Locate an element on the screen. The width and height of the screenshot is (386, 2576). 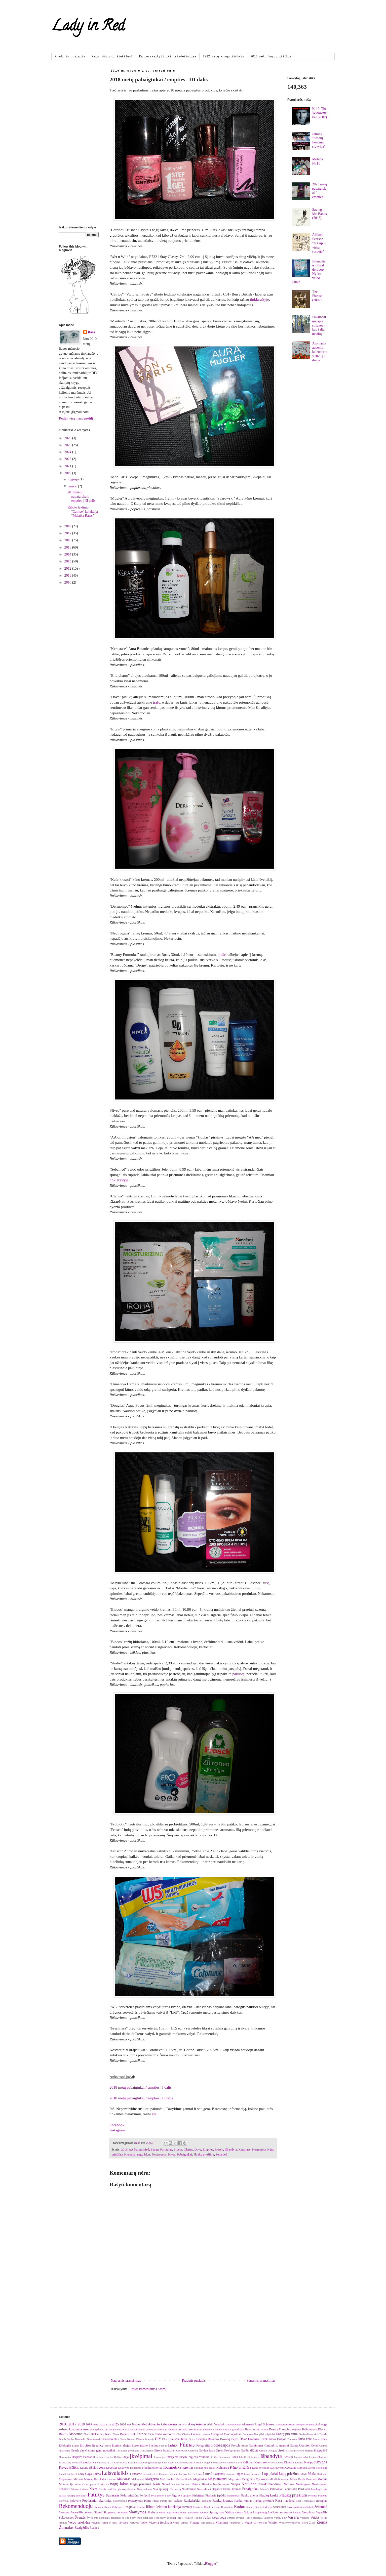
Perfectil is located at coordinates (145, 2495).